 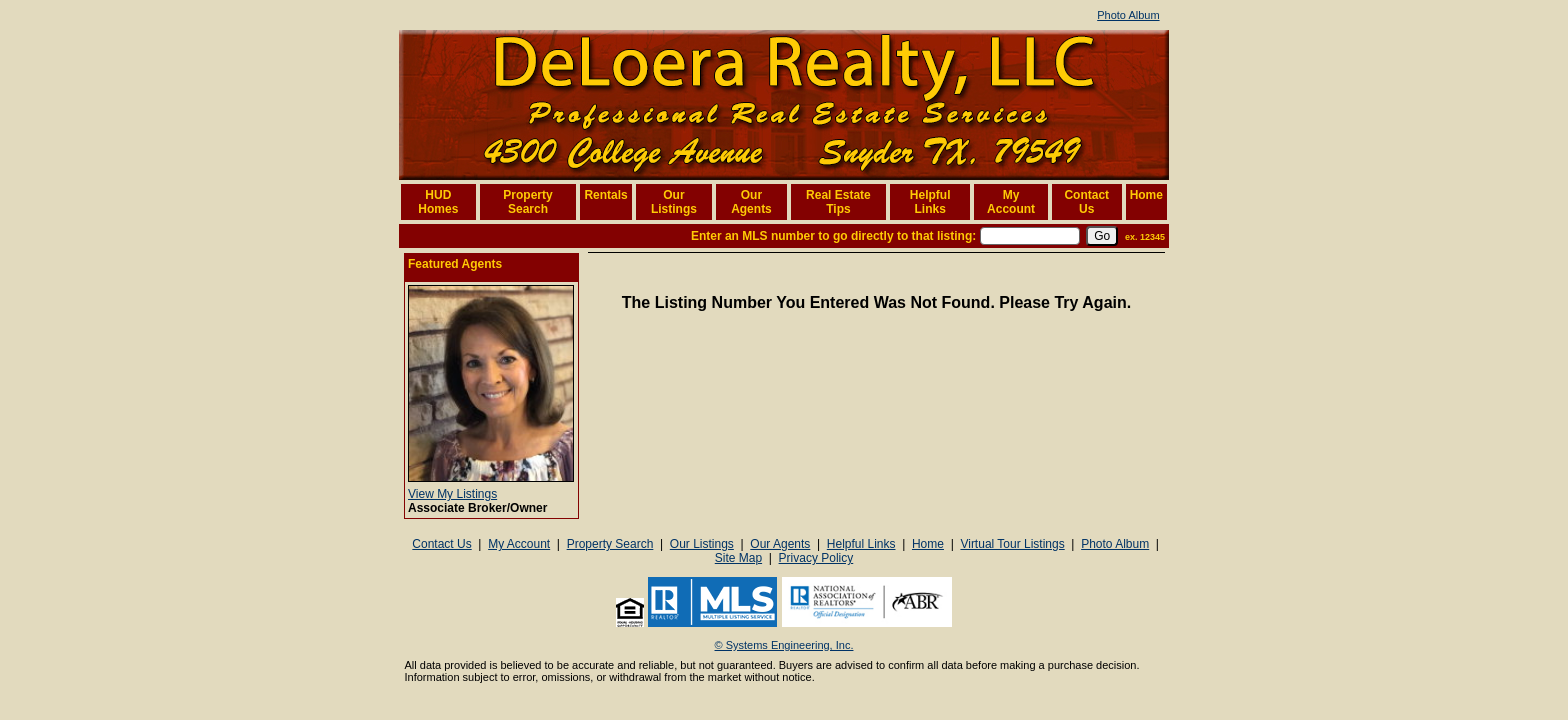 I want to click on Photo Album, so click(x=1128, y=15).